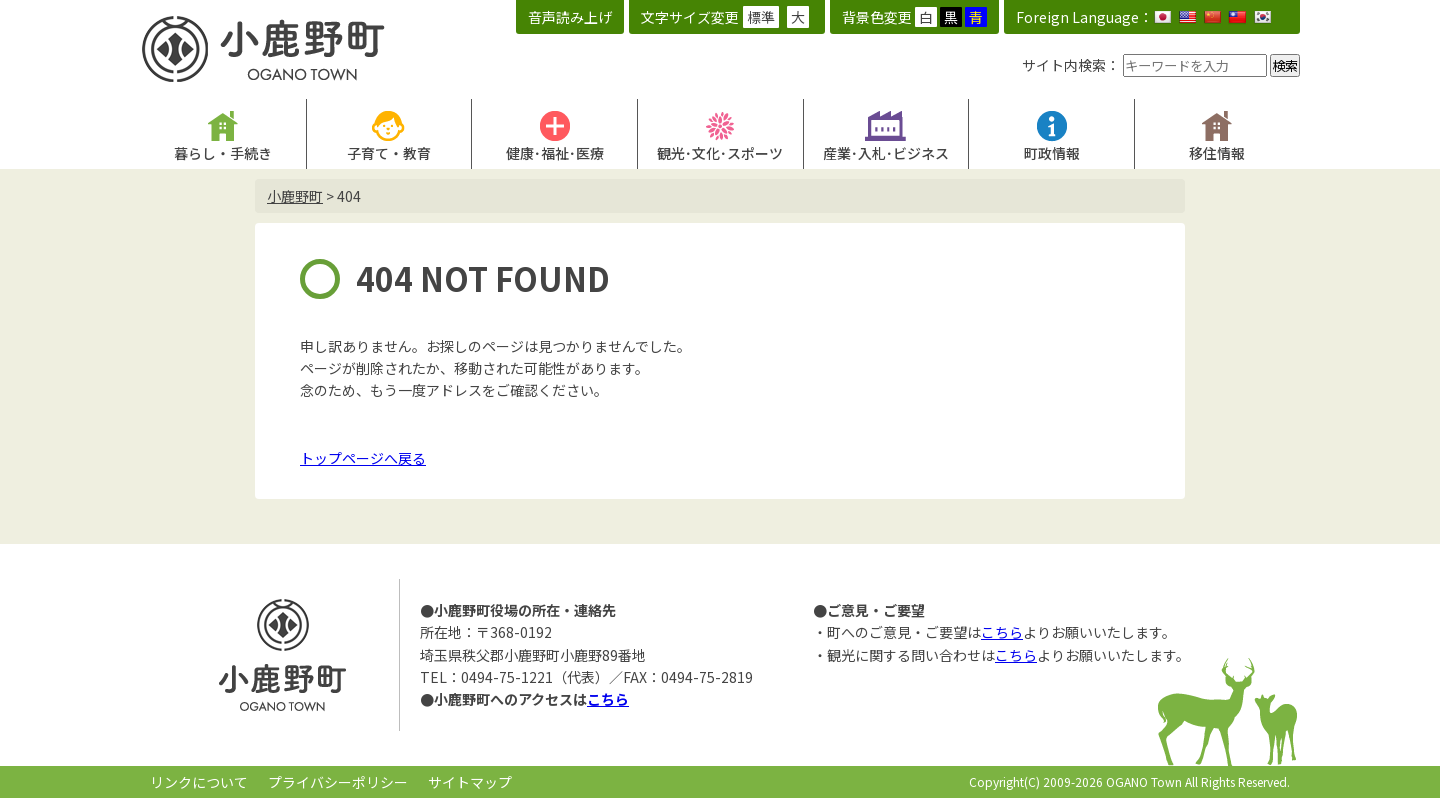 The width and height of the screenshot is (1440, 798). Describe the element at coordinates (338, 782) in the screenshot. I see `プライバシーポリシー` at that location.